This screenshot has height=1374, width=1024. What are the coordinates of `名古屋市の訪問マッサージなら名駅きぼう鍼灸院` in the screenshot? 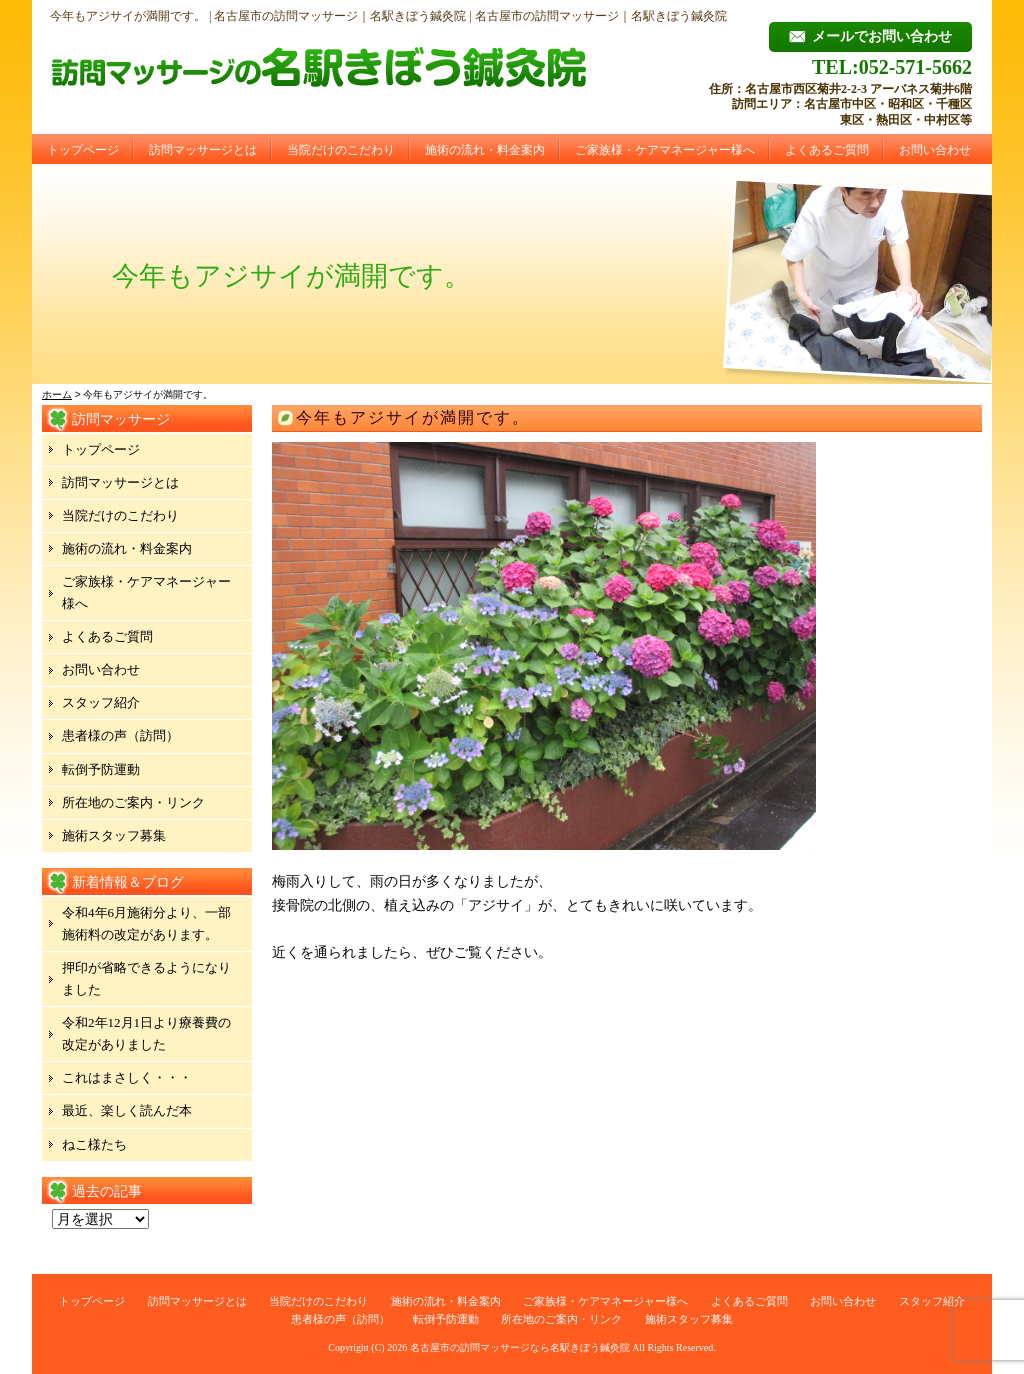 It's located at (520, 1347).